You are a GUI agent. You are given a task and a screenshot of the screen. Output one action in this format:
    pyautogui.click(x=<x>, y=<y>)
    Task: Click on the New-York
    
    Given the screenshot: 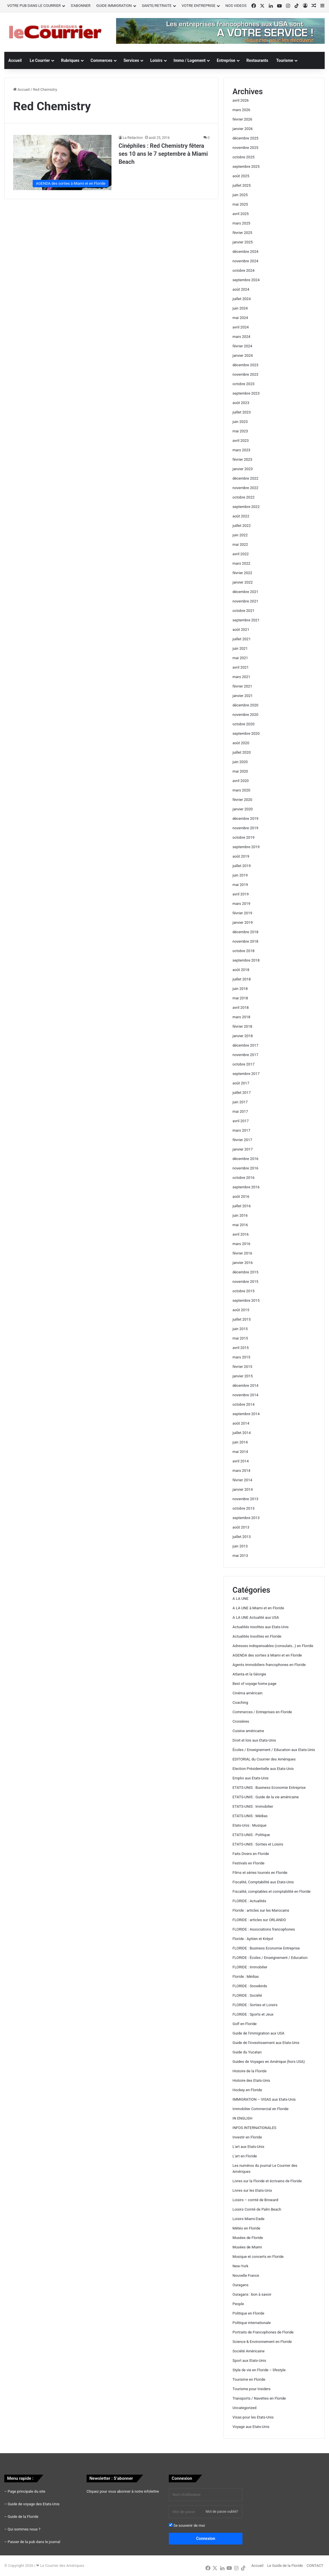 What is the action you would take?
    pyautogui.click(x=240, y=2266)
    